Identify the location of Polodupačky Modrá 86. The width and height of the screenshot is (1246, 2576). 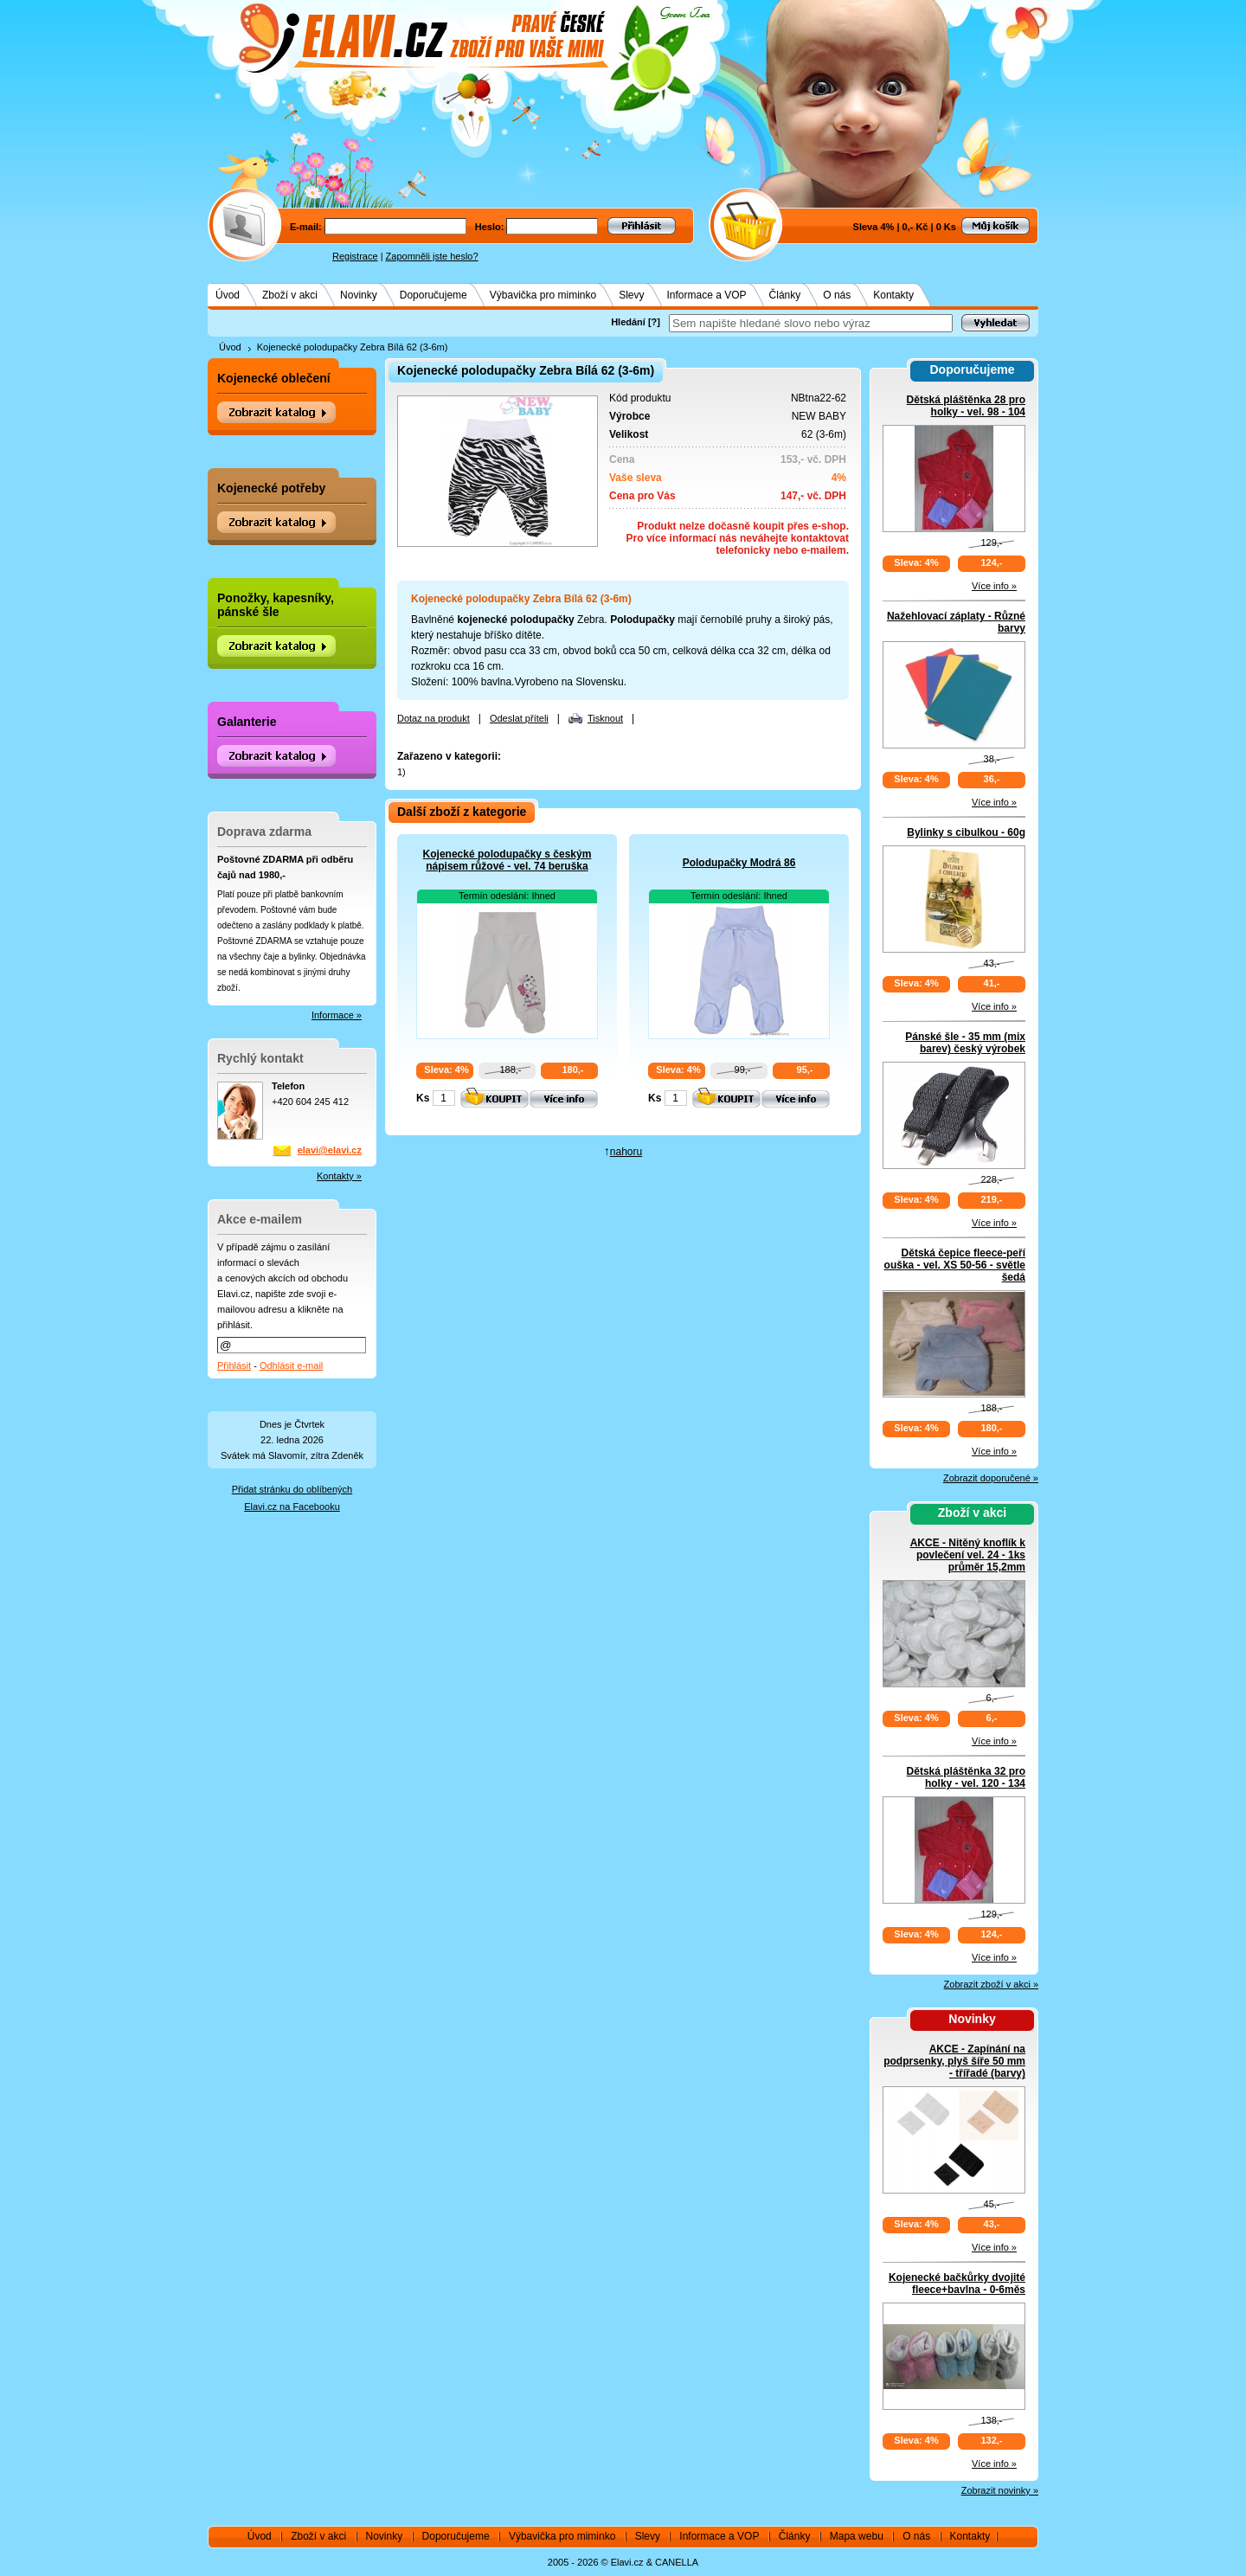
(739, 863).